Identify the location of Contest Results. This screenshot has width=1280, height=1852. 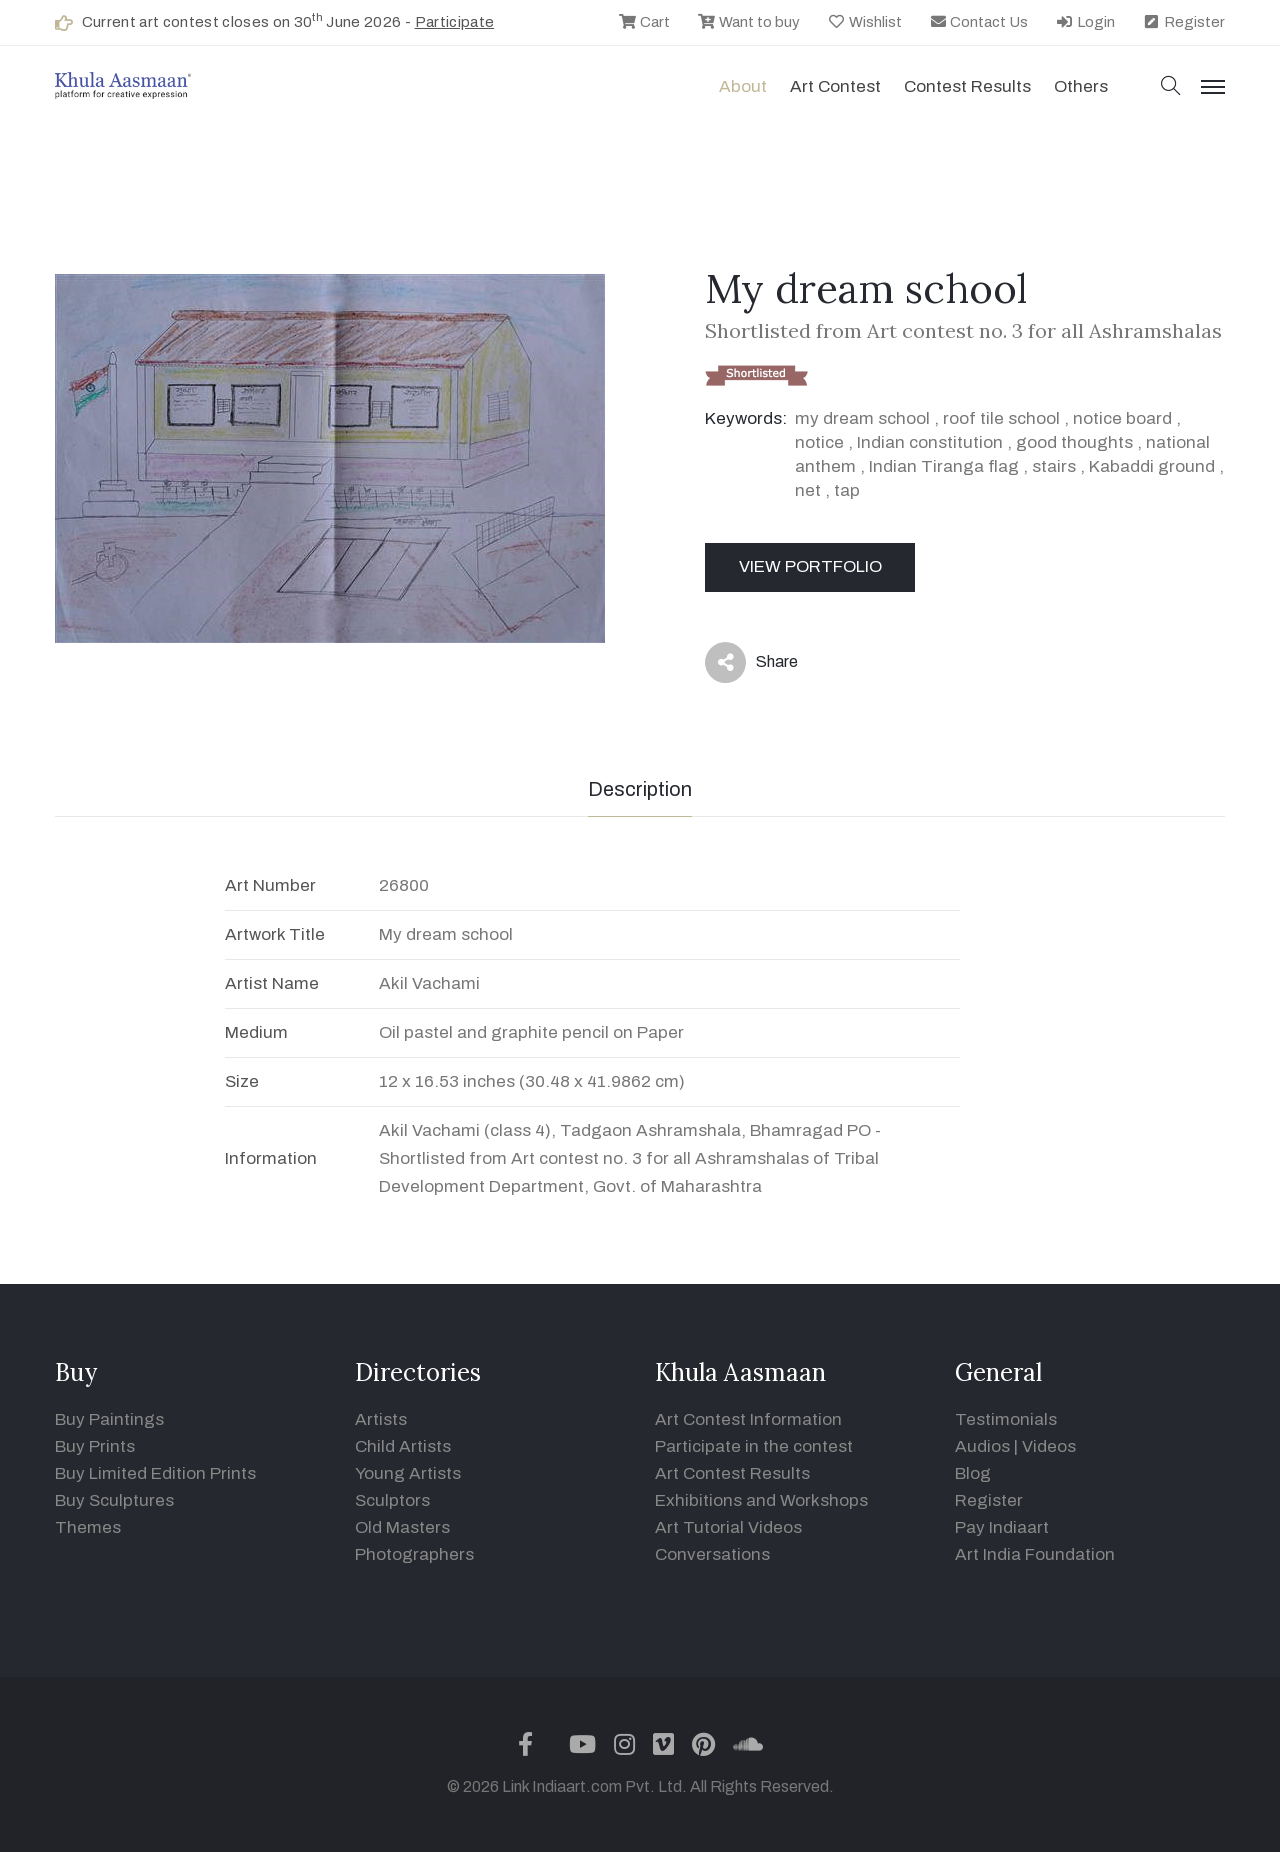
(967, 86).